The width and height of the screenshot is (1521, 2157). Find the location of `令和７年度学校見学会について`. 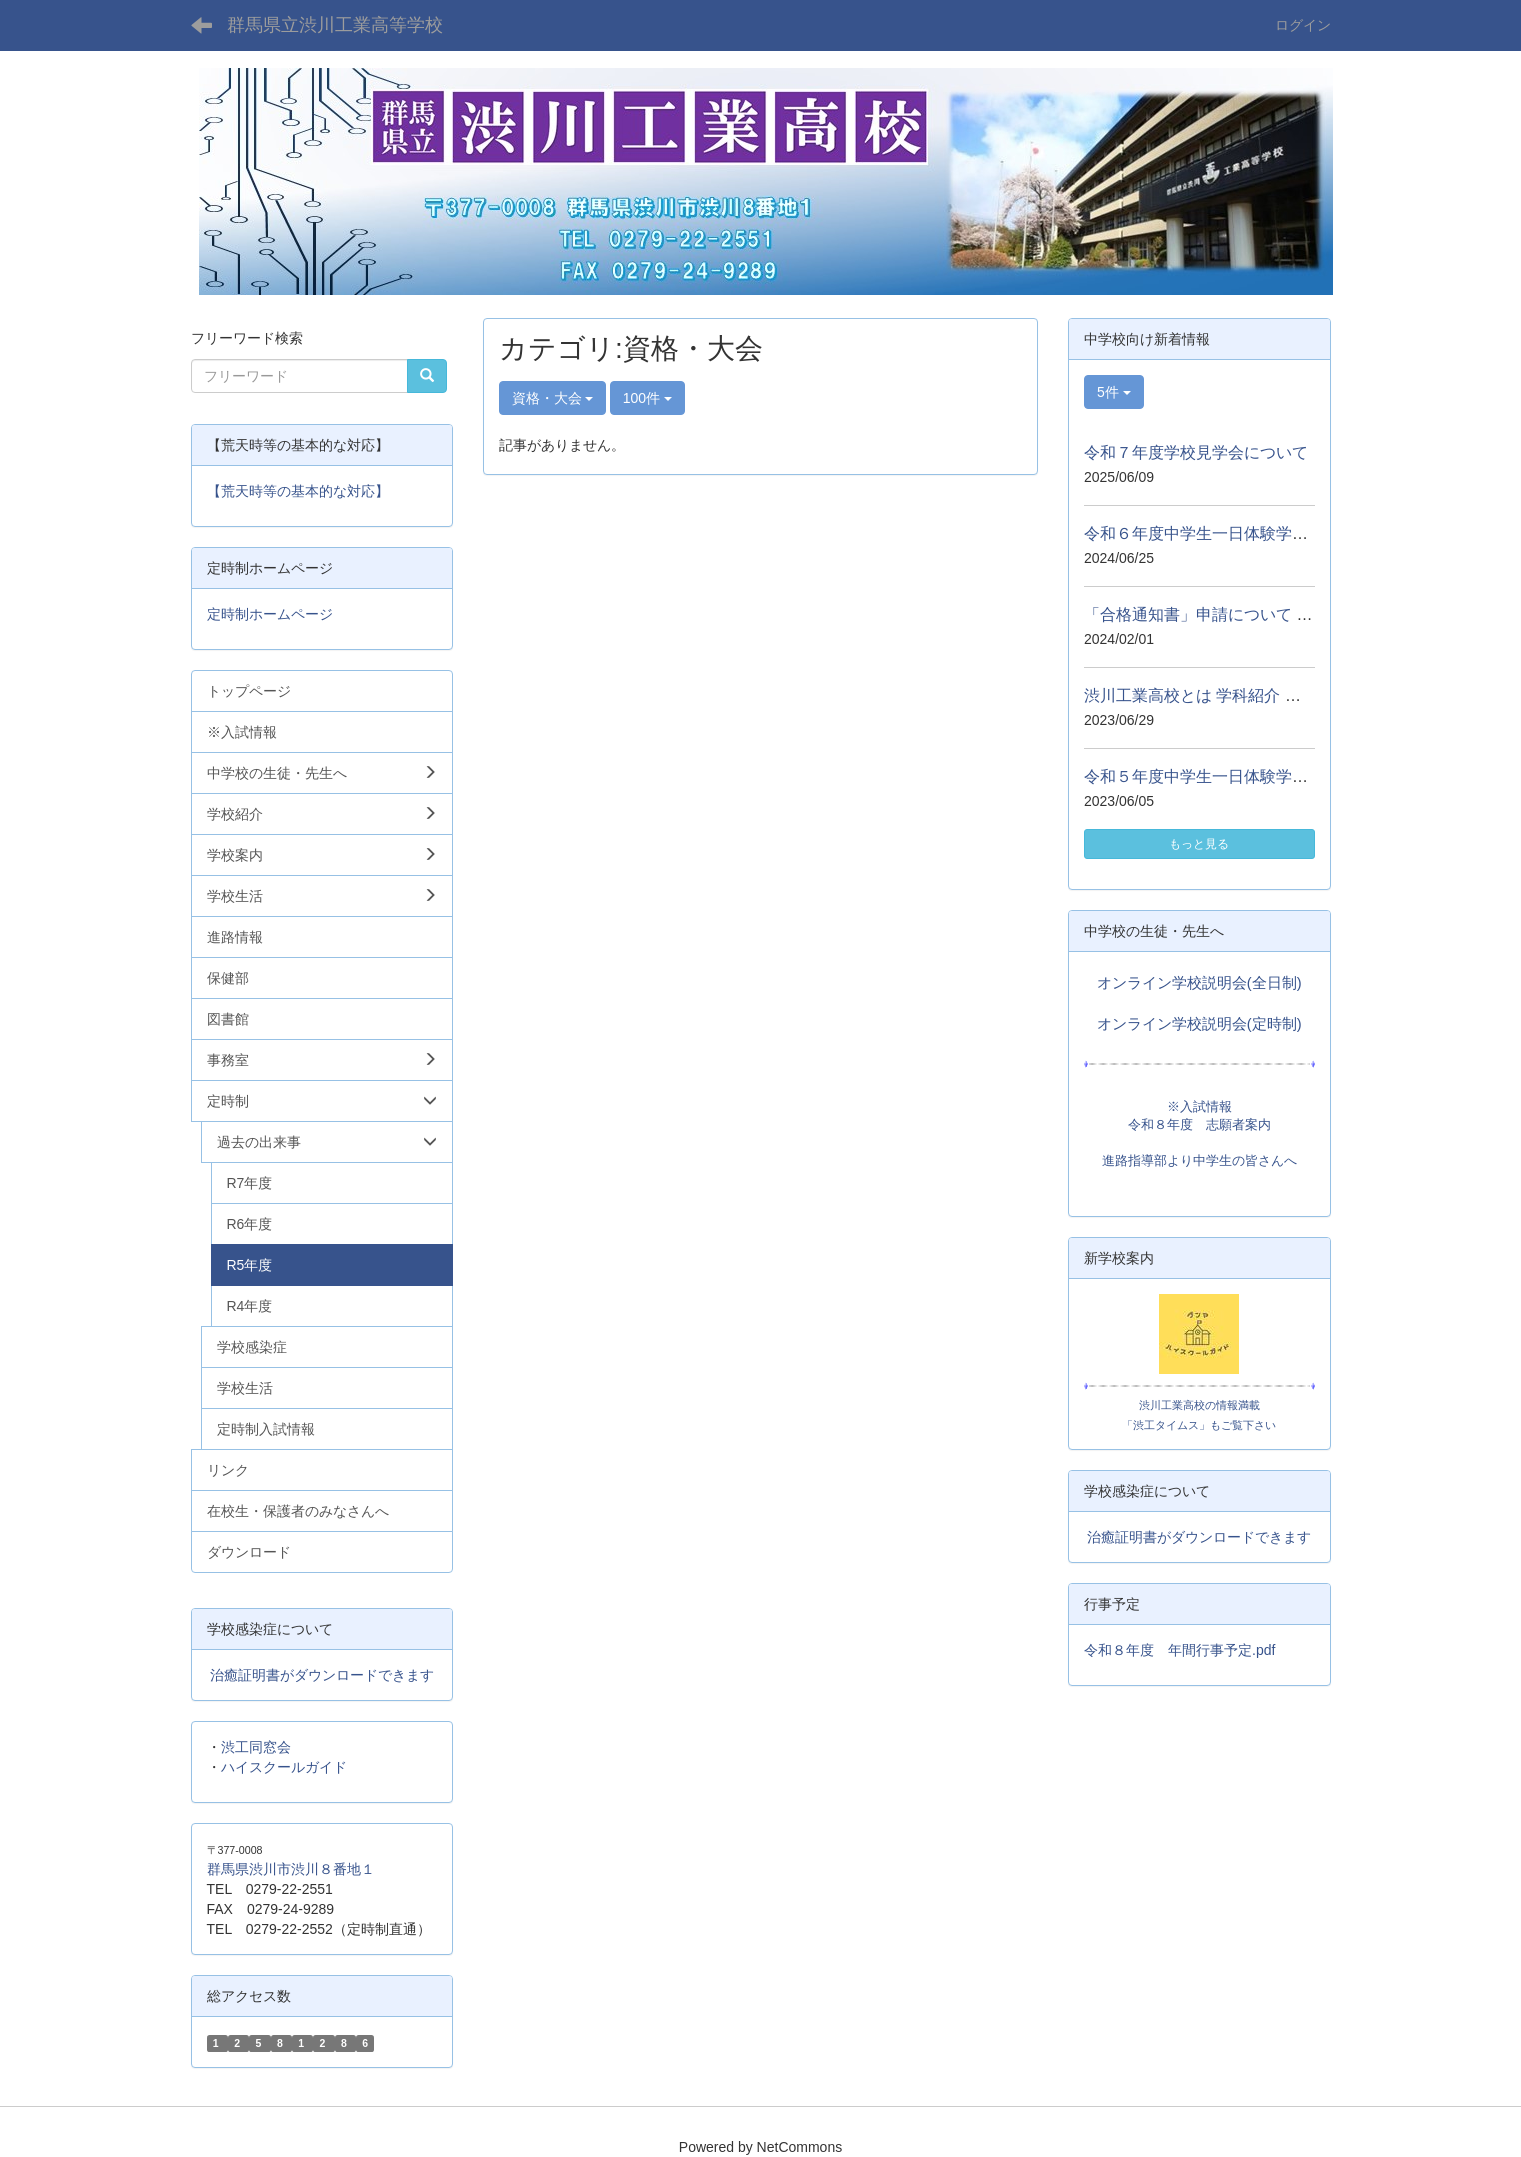

令和７年度学校見学会について is located at coordinates (1196, 452).